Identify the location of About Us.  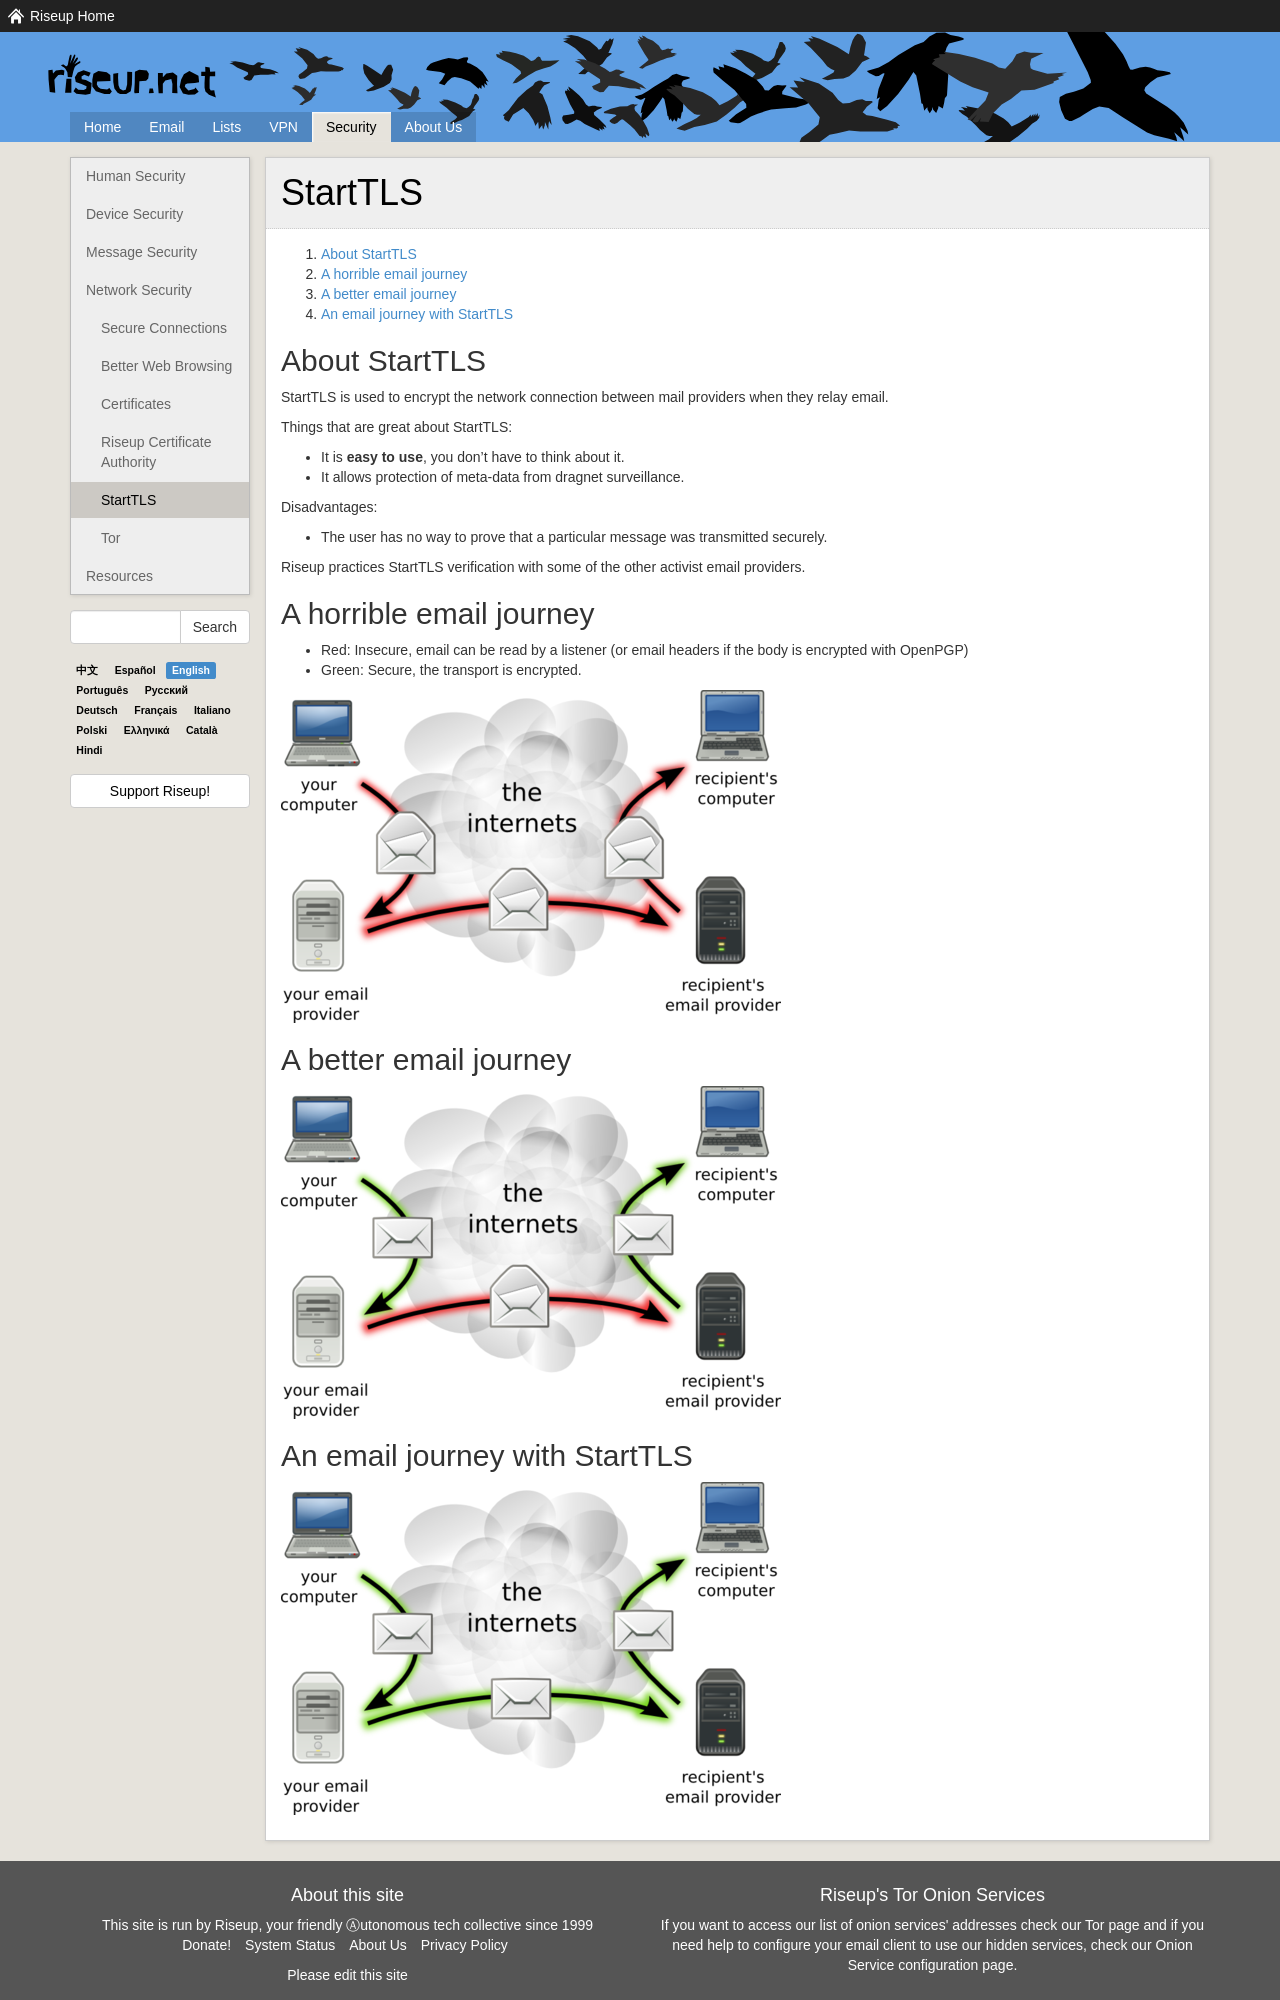
(434, 127).